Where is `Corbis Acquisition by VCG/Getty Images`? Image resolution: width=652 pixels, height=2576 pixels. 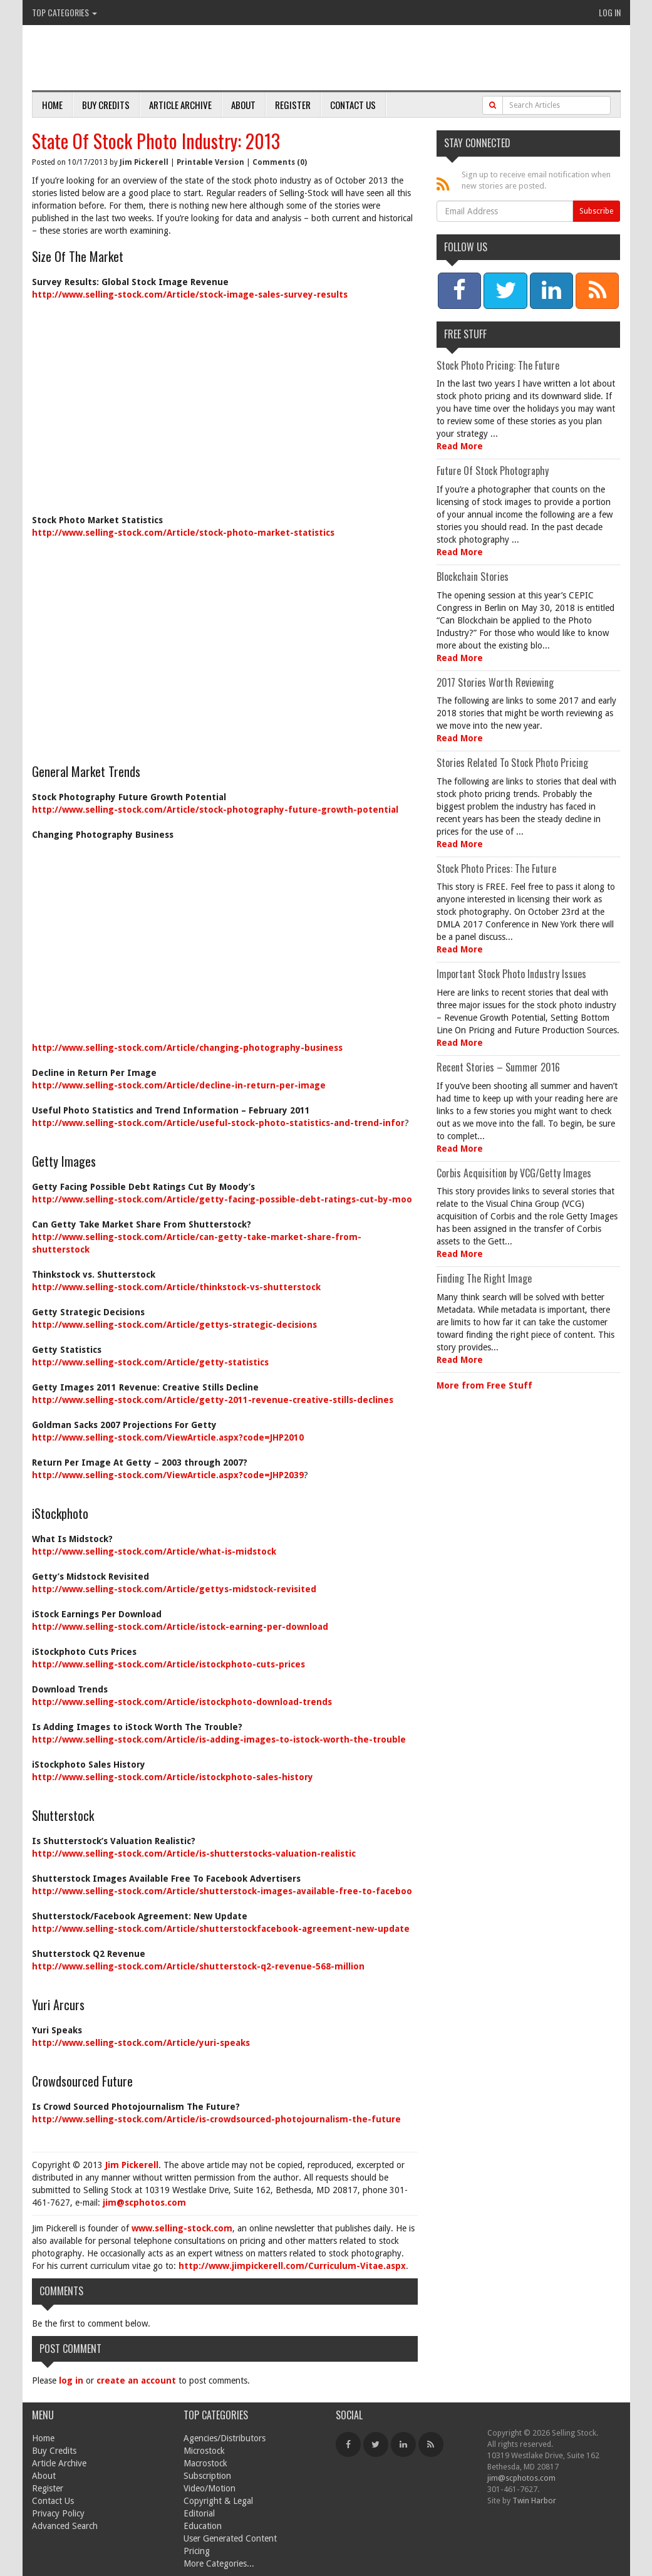
Corbis Acquisition by VCG/Getty Images is located at coordinates (514, 1173).